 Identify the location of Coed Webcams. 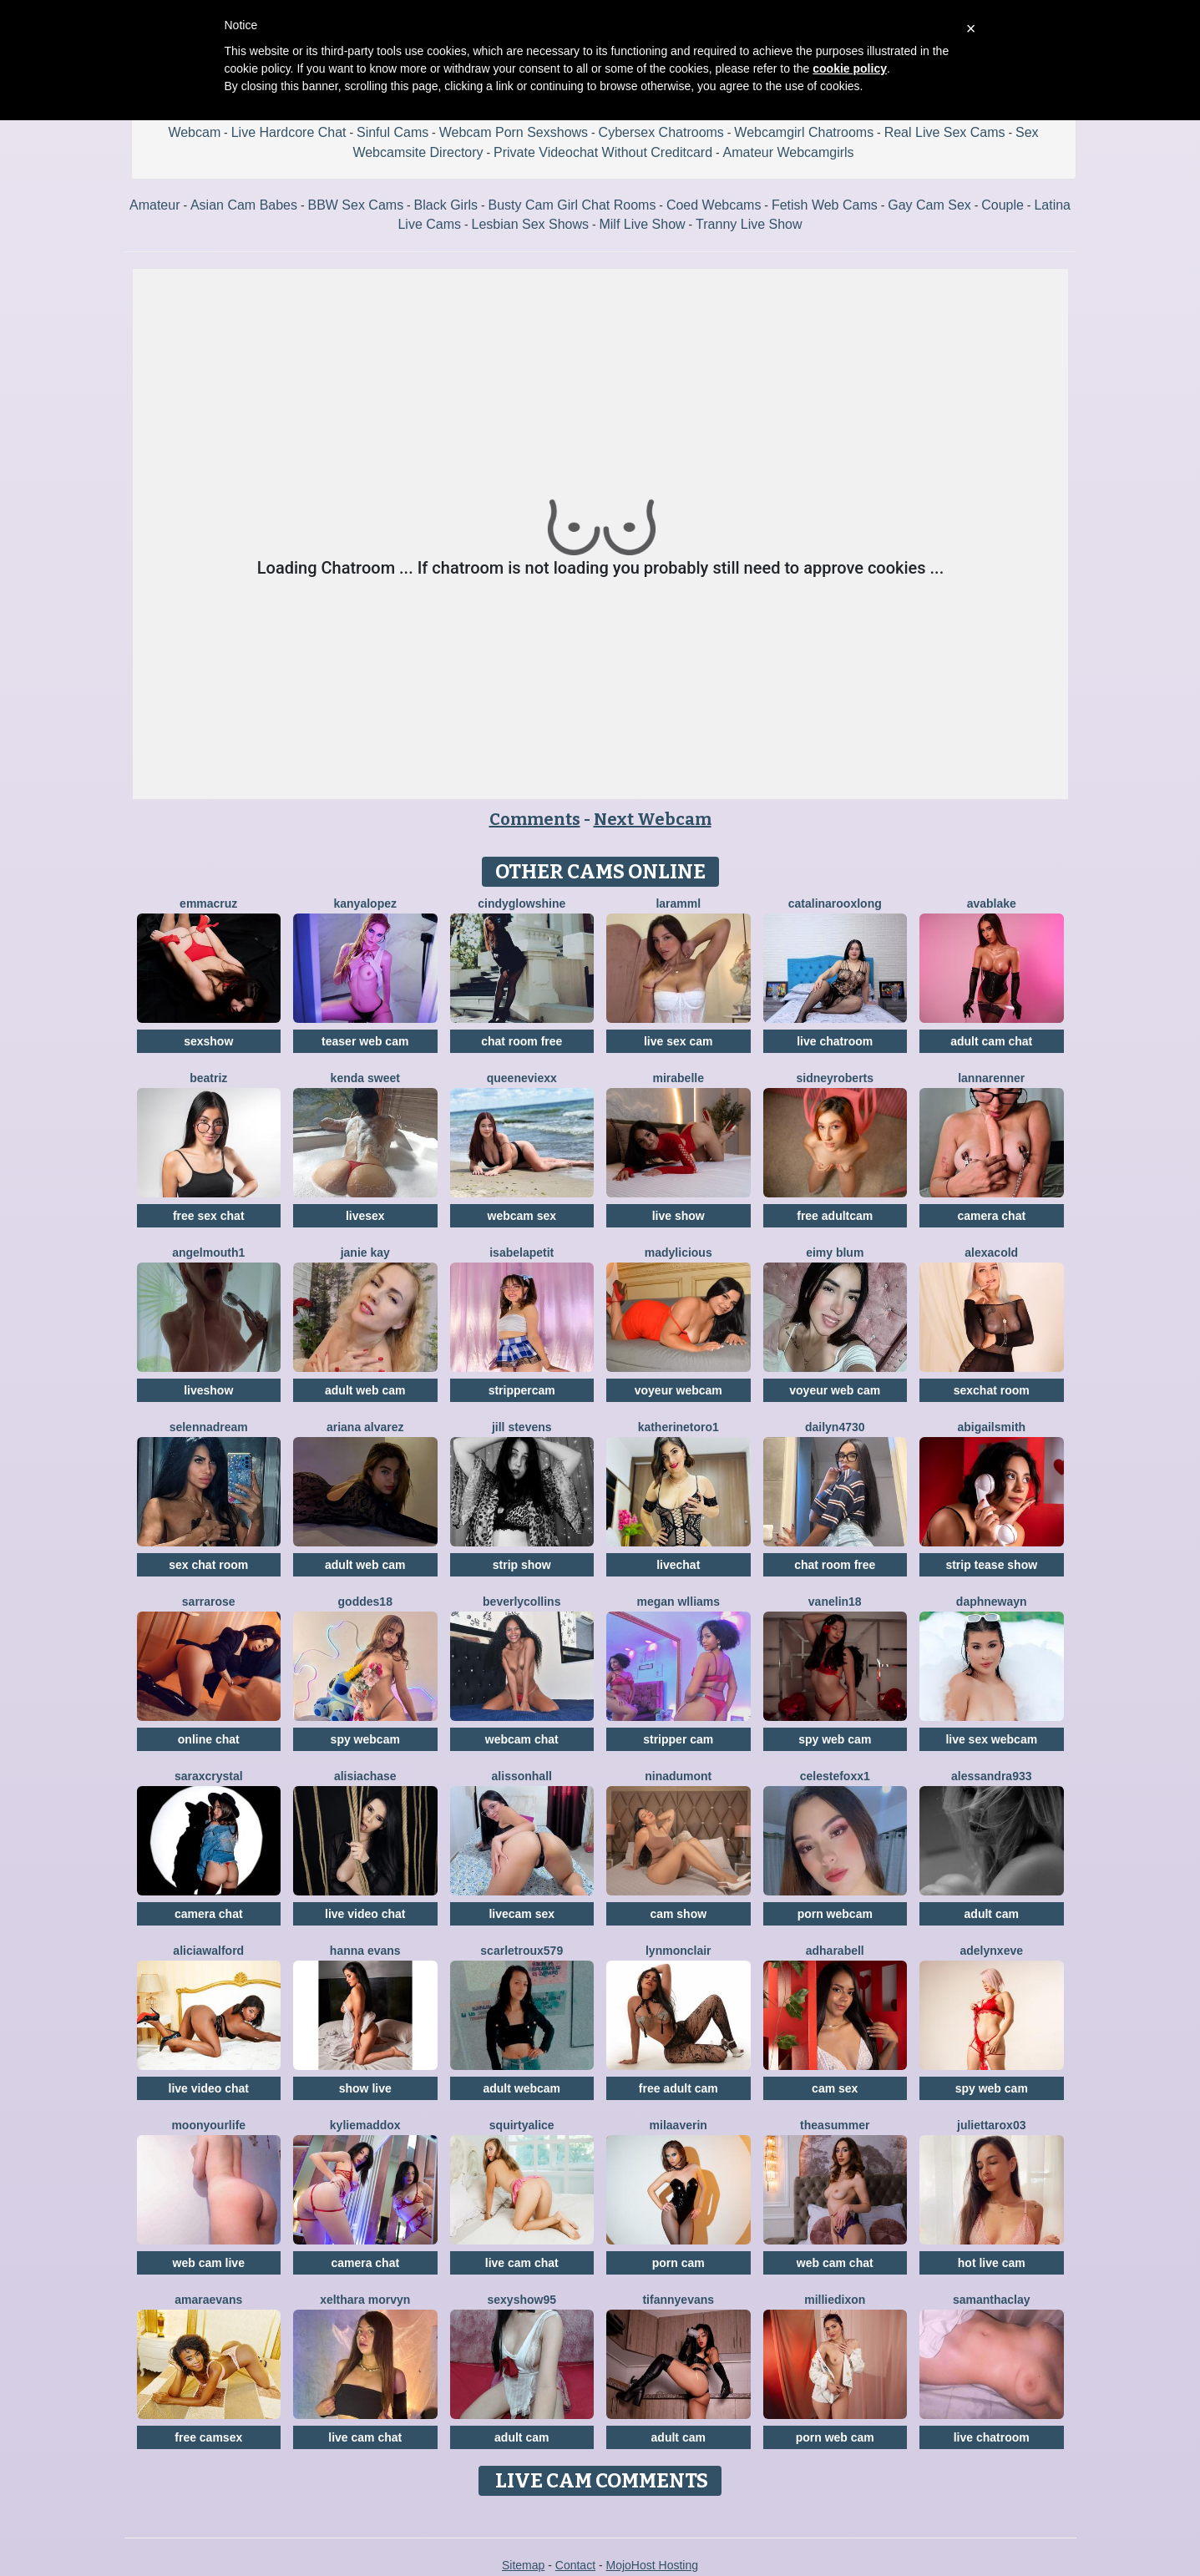
(714, 205).